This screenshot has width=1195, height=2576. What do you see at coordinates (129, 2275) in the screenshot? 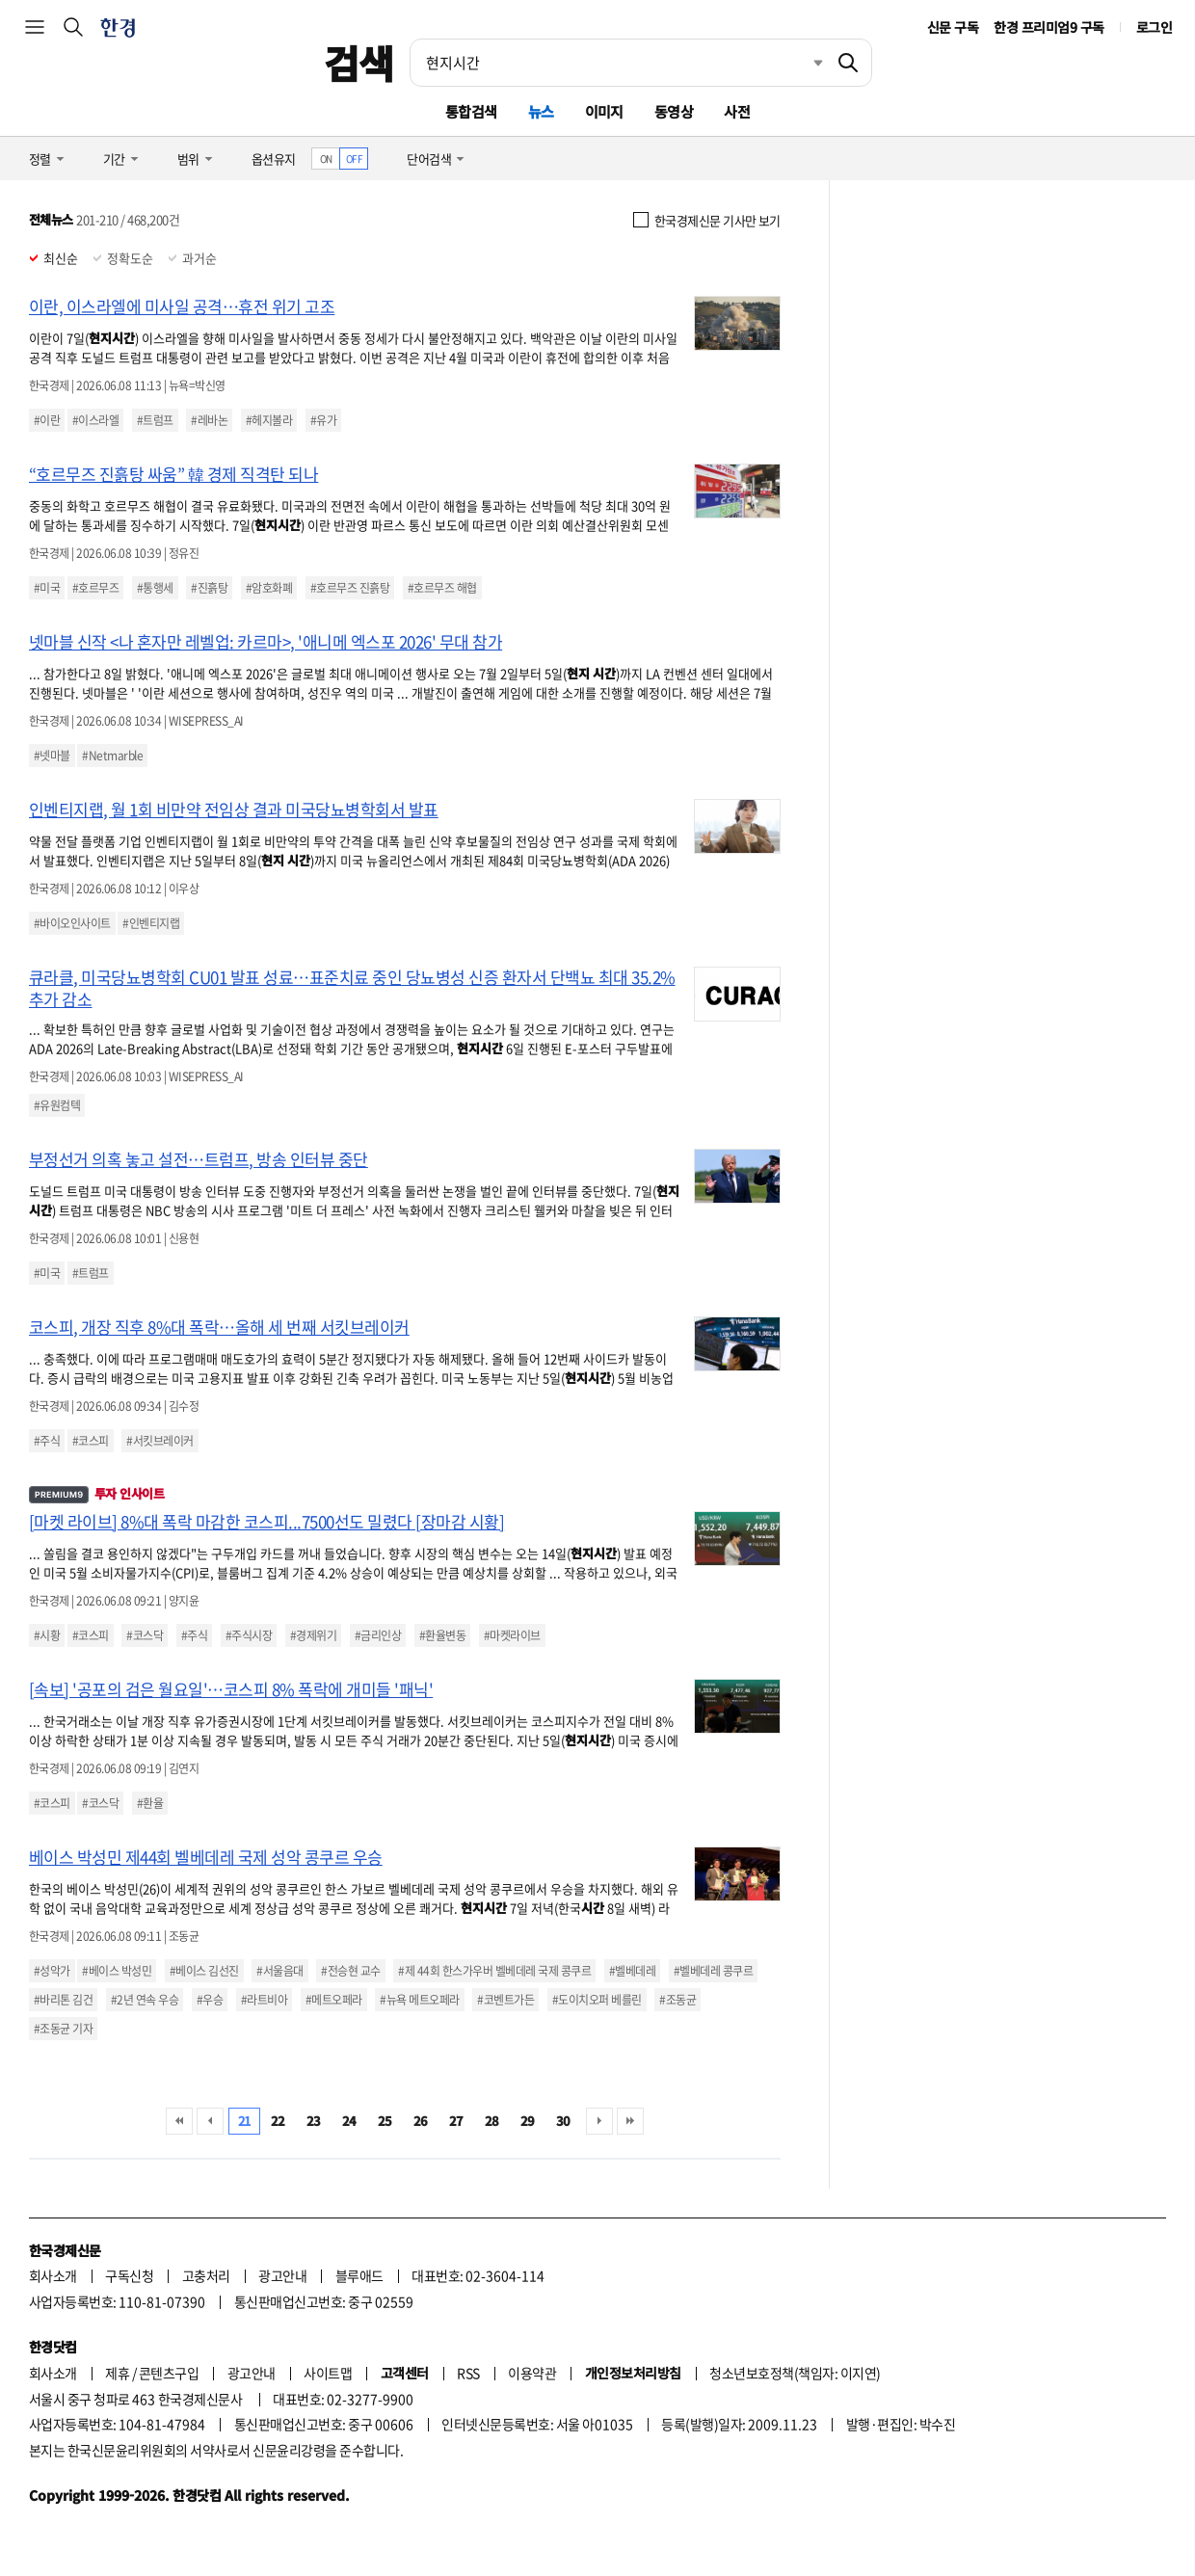
I see `구독신청` at bounding box center [129, 2275].